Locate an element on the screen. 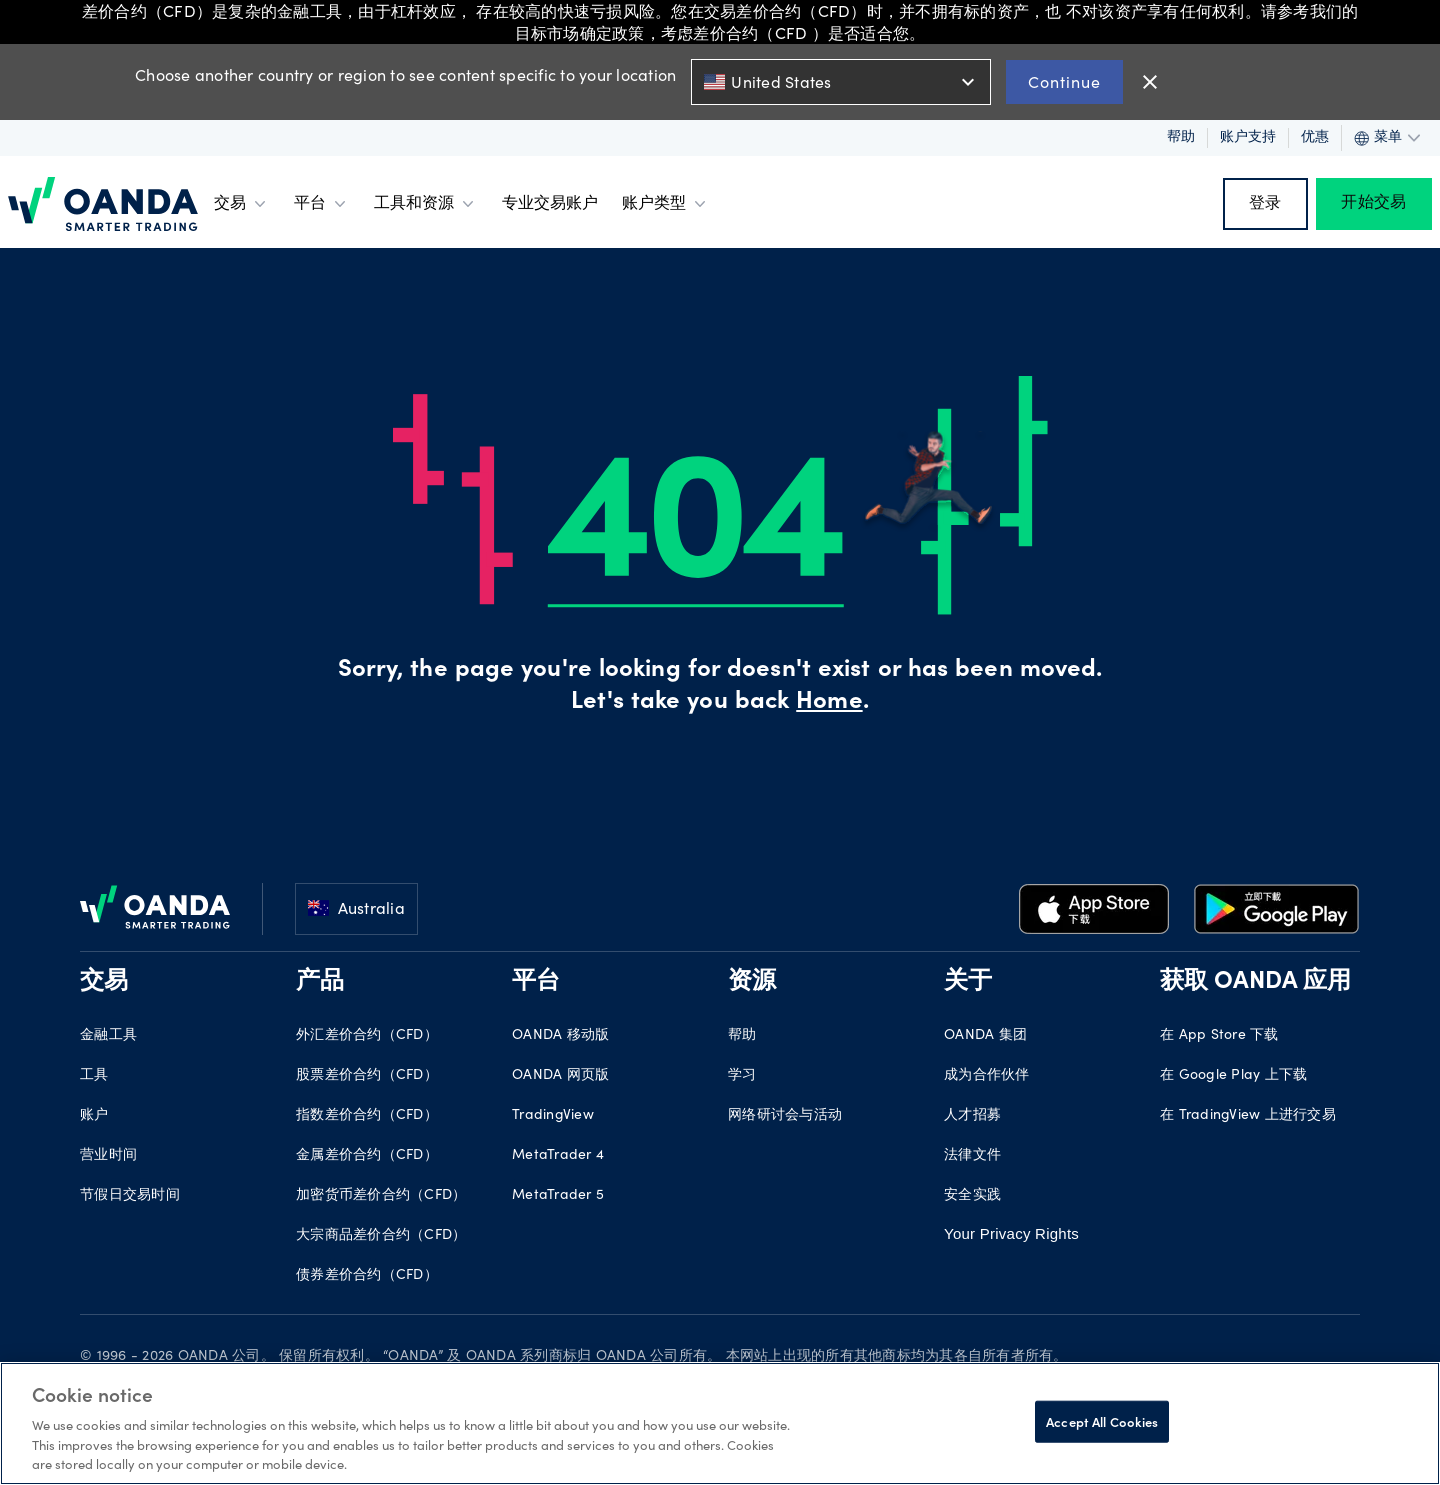 The height and width of the screenshot is (1485, 1440). MetaTrader 4 is located at coordinates (558, 1156).